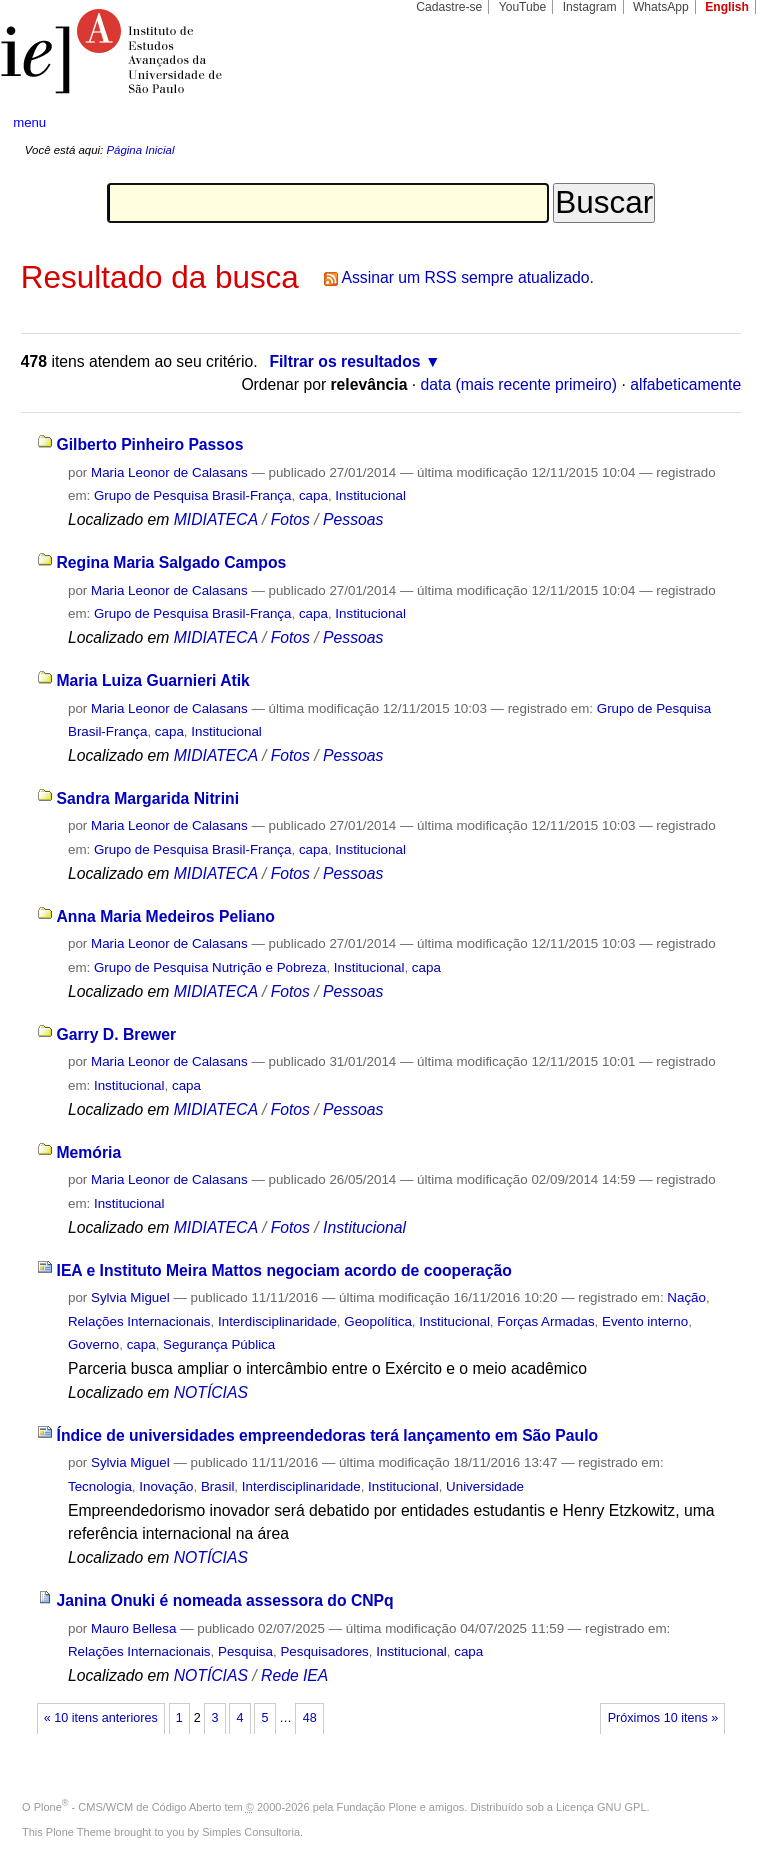  I want to click on Fotos, so click(290, 519).